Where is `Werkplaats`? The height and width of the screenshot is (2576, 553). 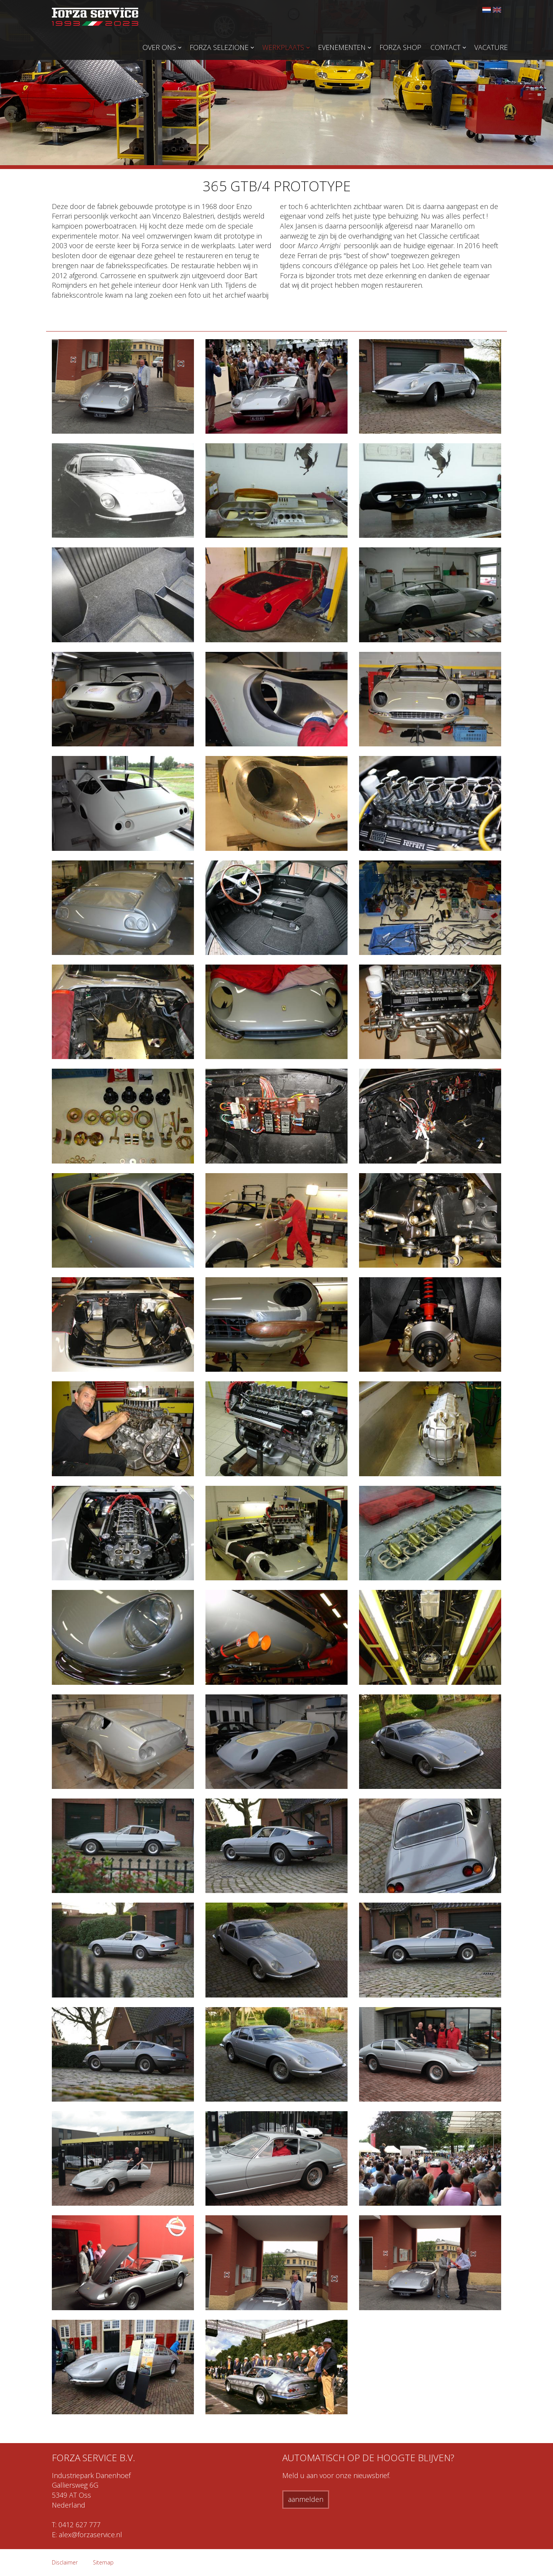
Werkplaats is located at coordinates (283, 47).